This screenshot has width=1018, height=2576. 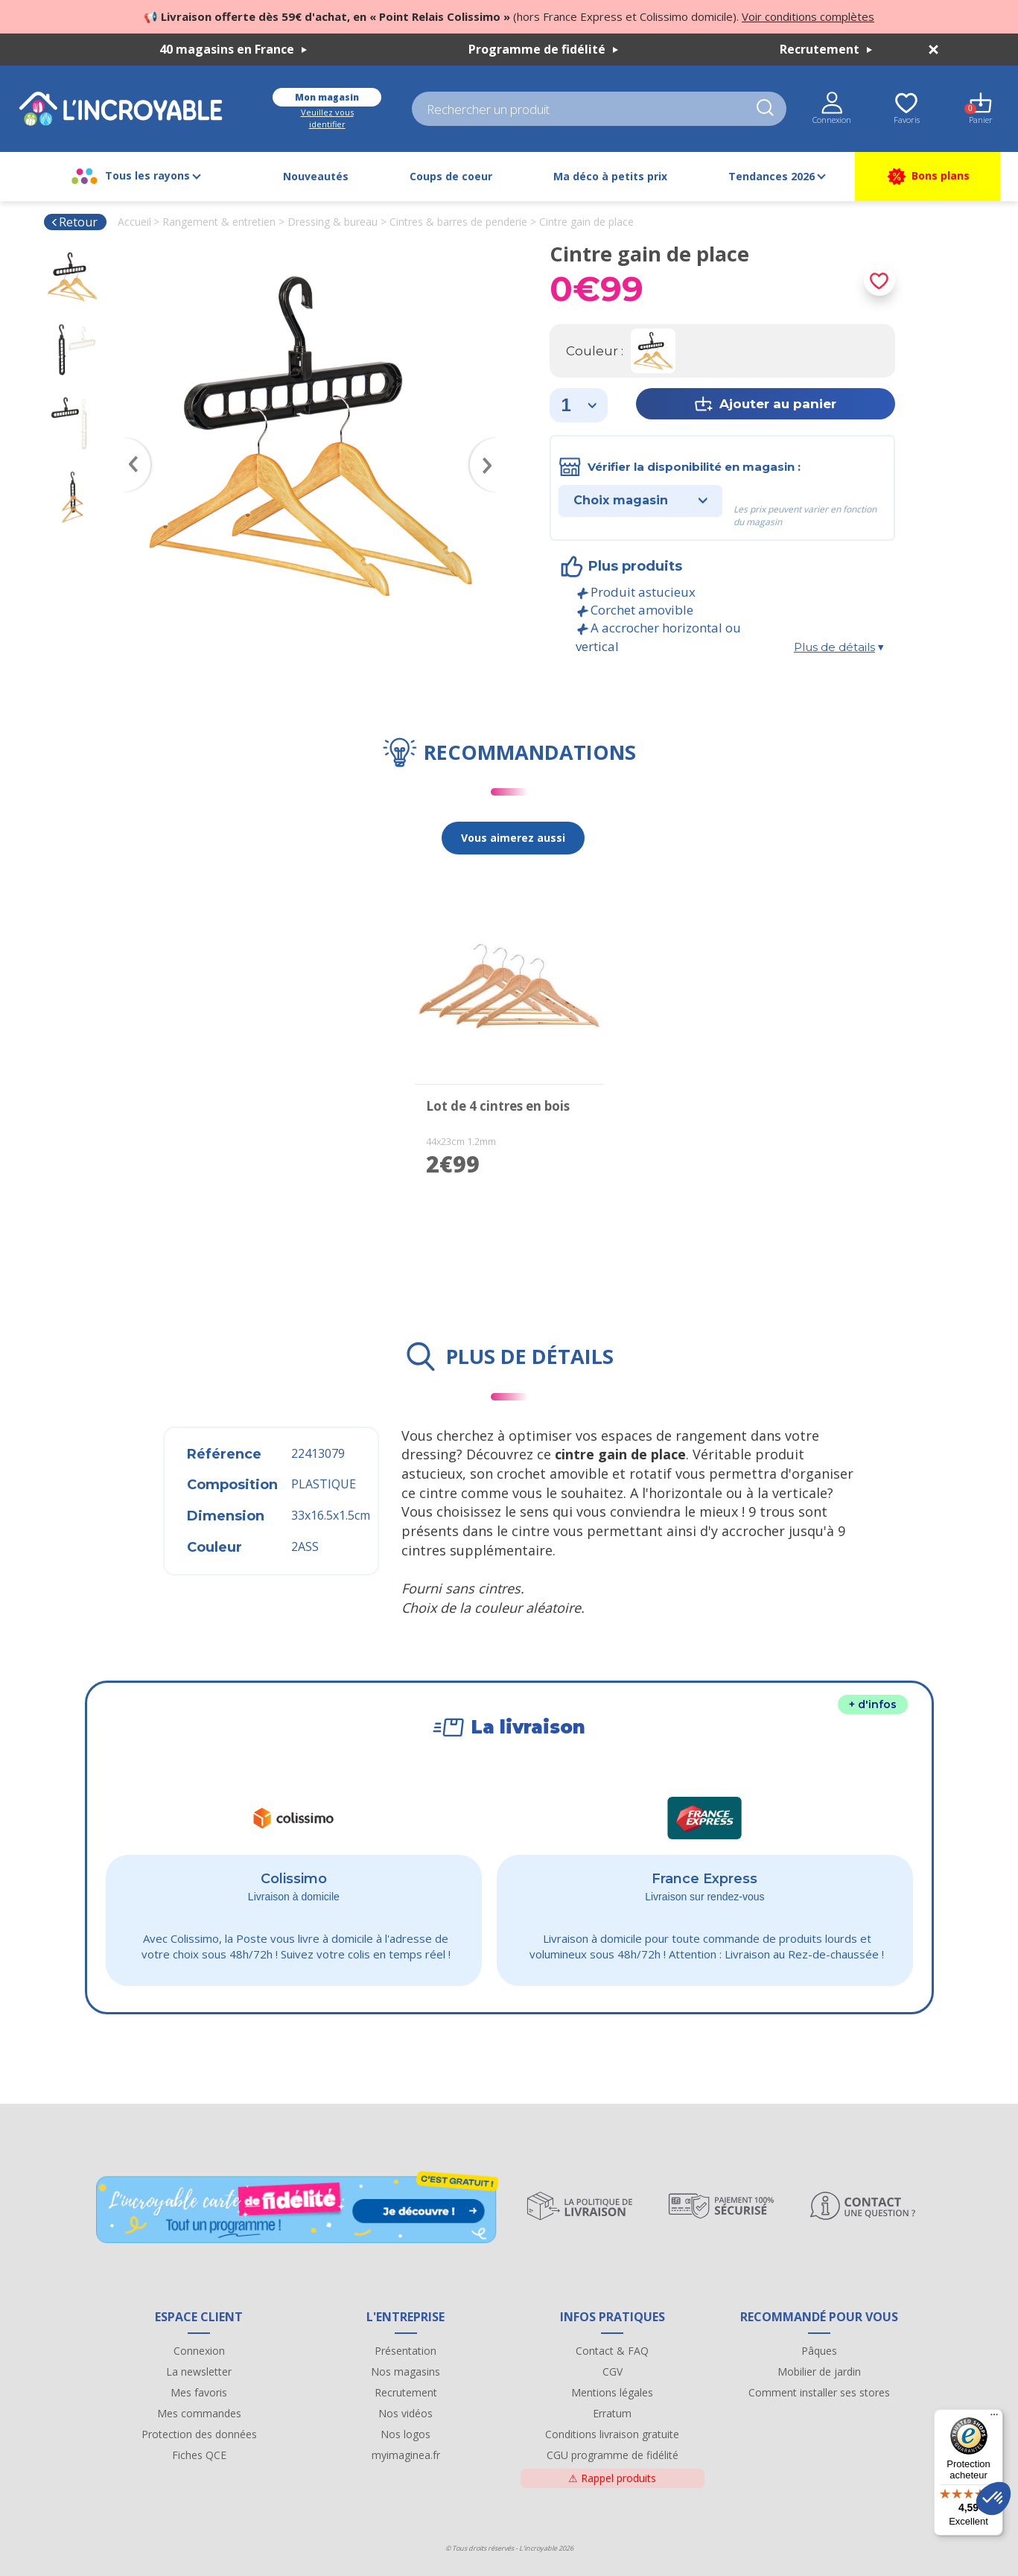 What do you see at coordinates (543, 49) in the screenshot?
I see `Programme de fidélité` at bounding box center [543, 49].